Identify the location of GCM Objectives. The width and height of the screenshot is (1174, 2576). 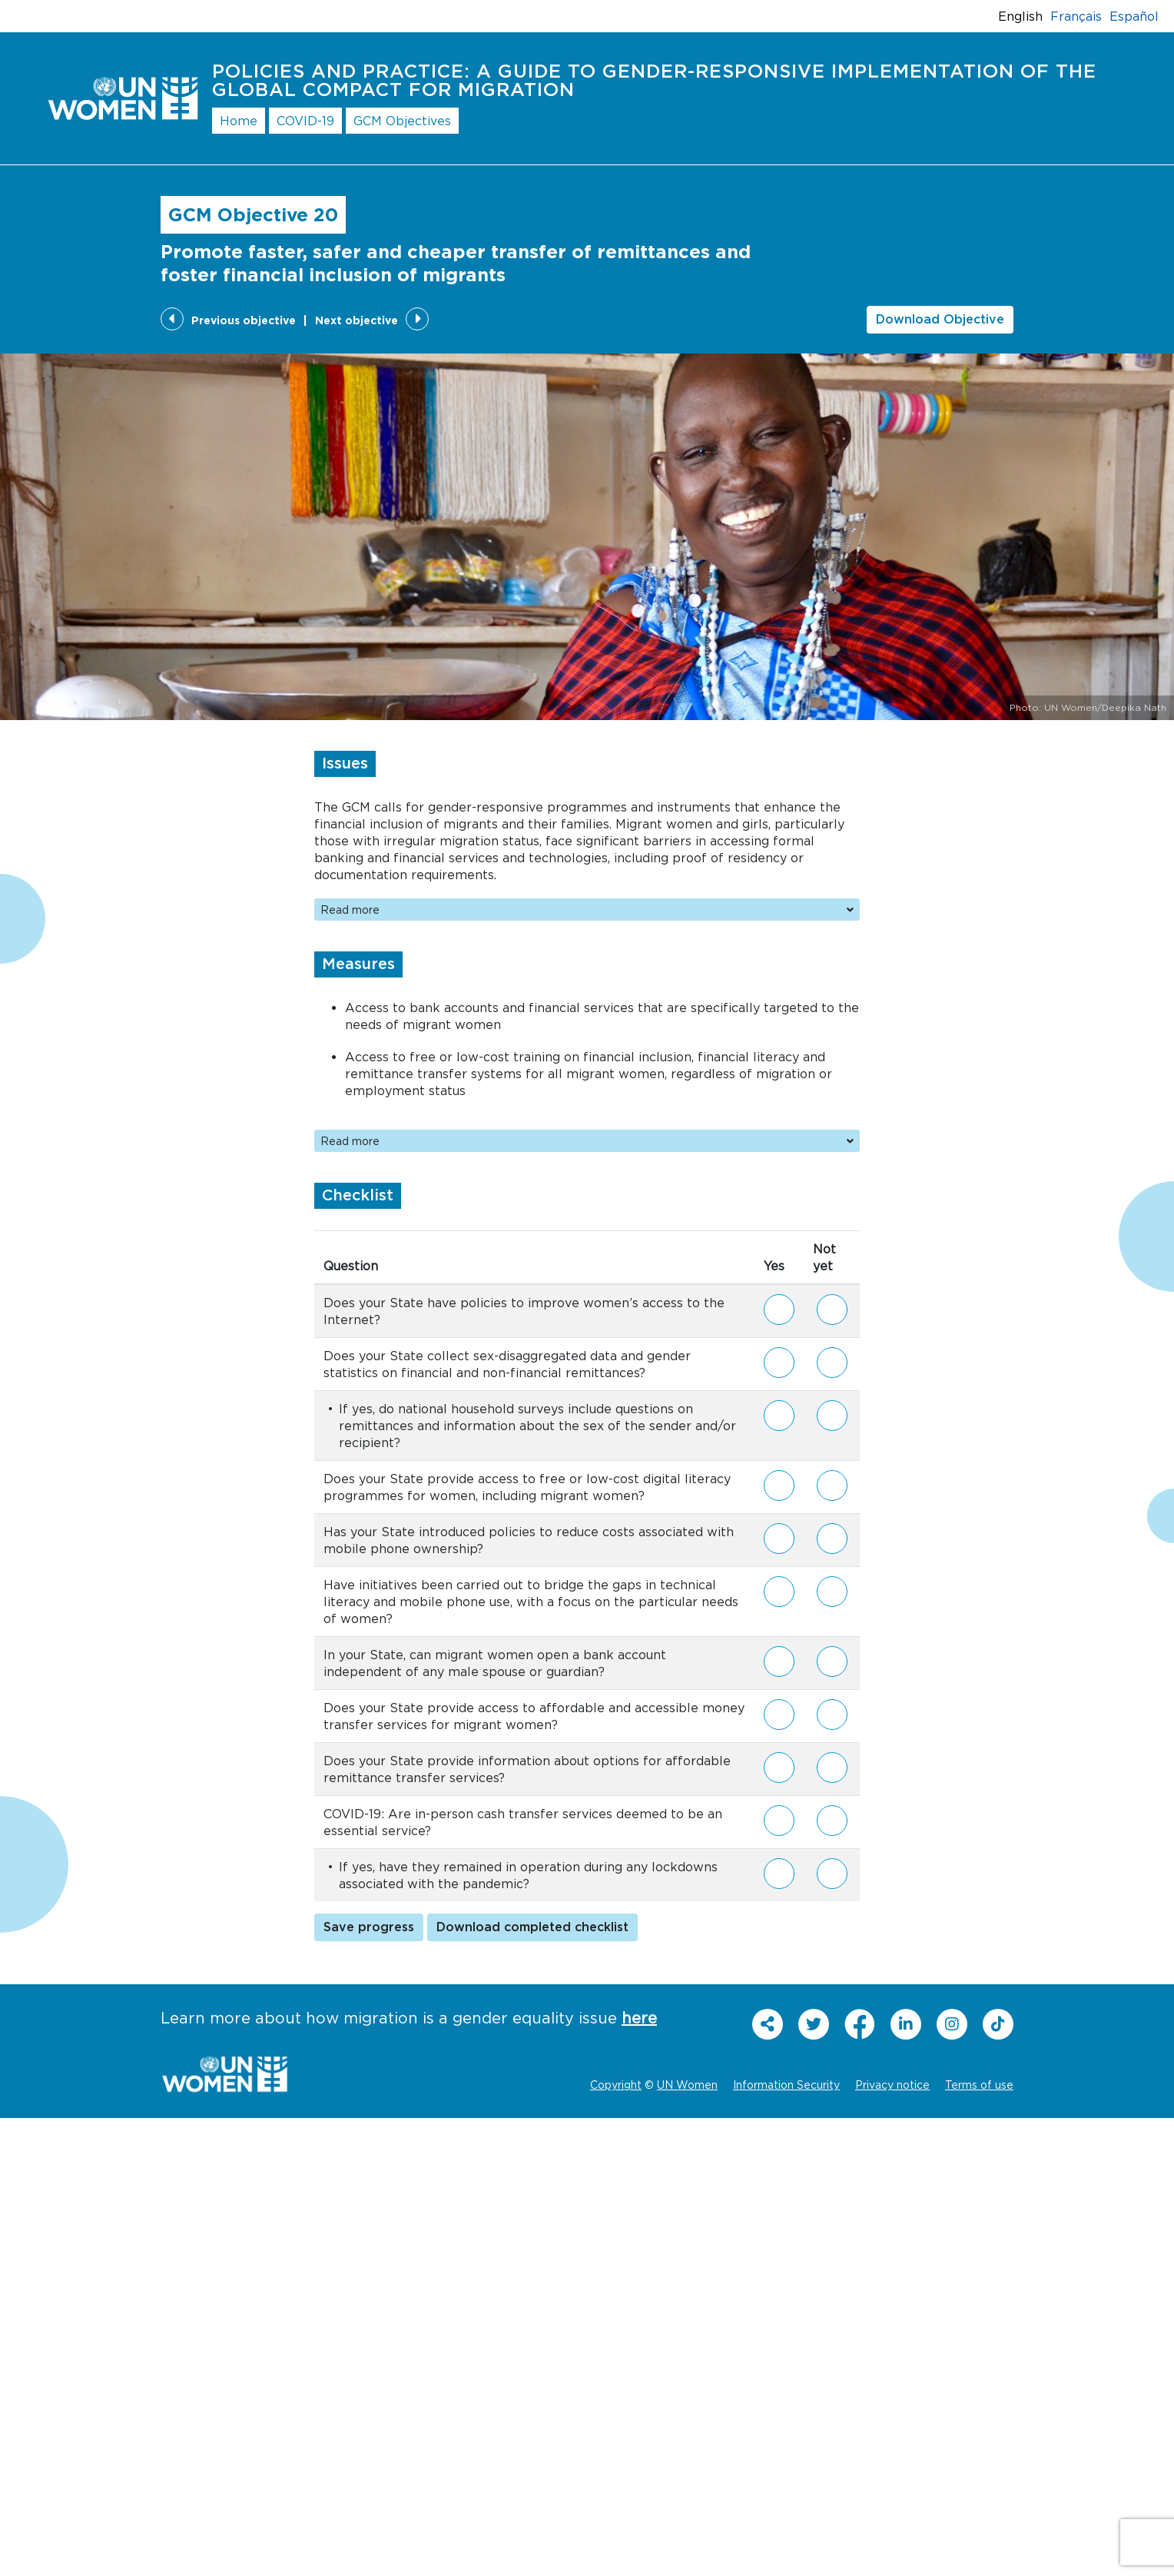
(402, 121).